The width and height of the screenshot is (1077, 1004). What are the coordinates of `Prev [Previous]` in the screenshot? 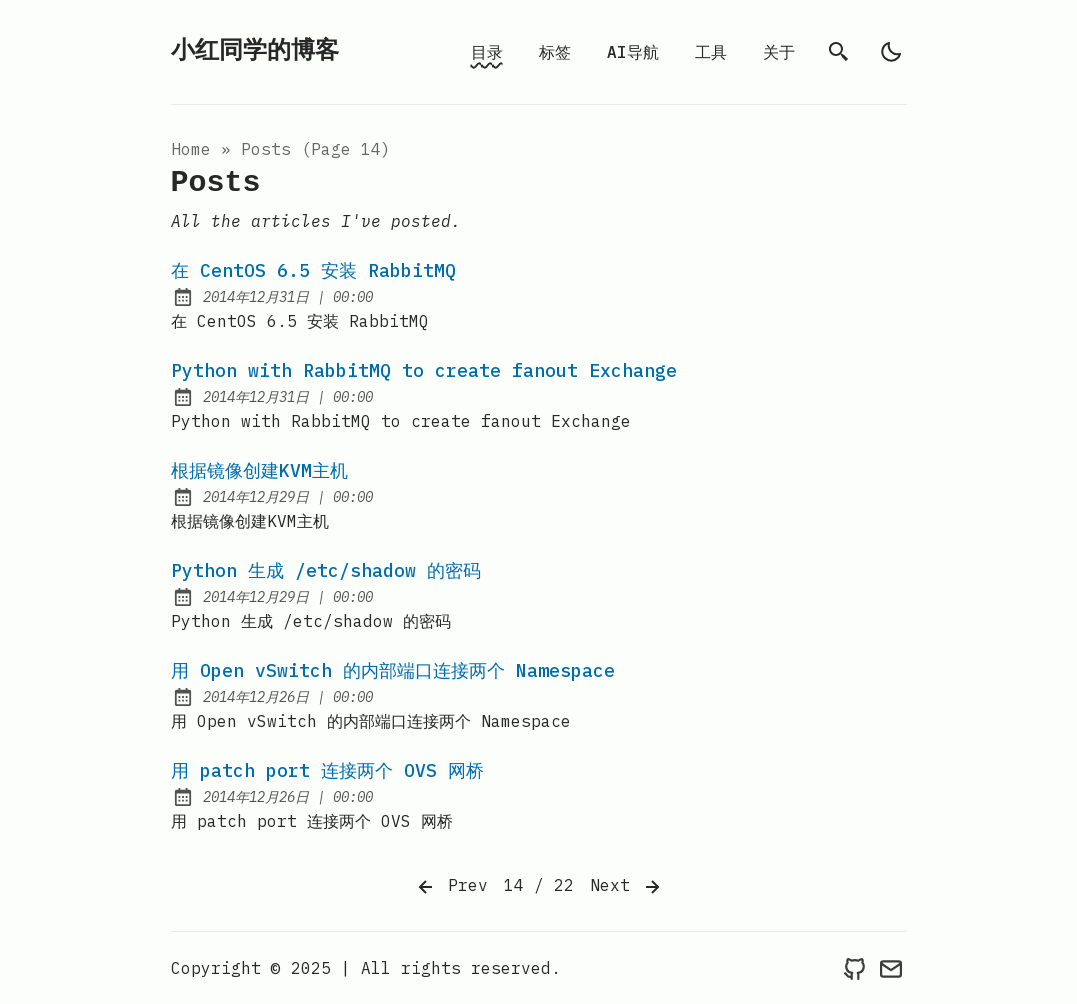 It's located at (451, 887).